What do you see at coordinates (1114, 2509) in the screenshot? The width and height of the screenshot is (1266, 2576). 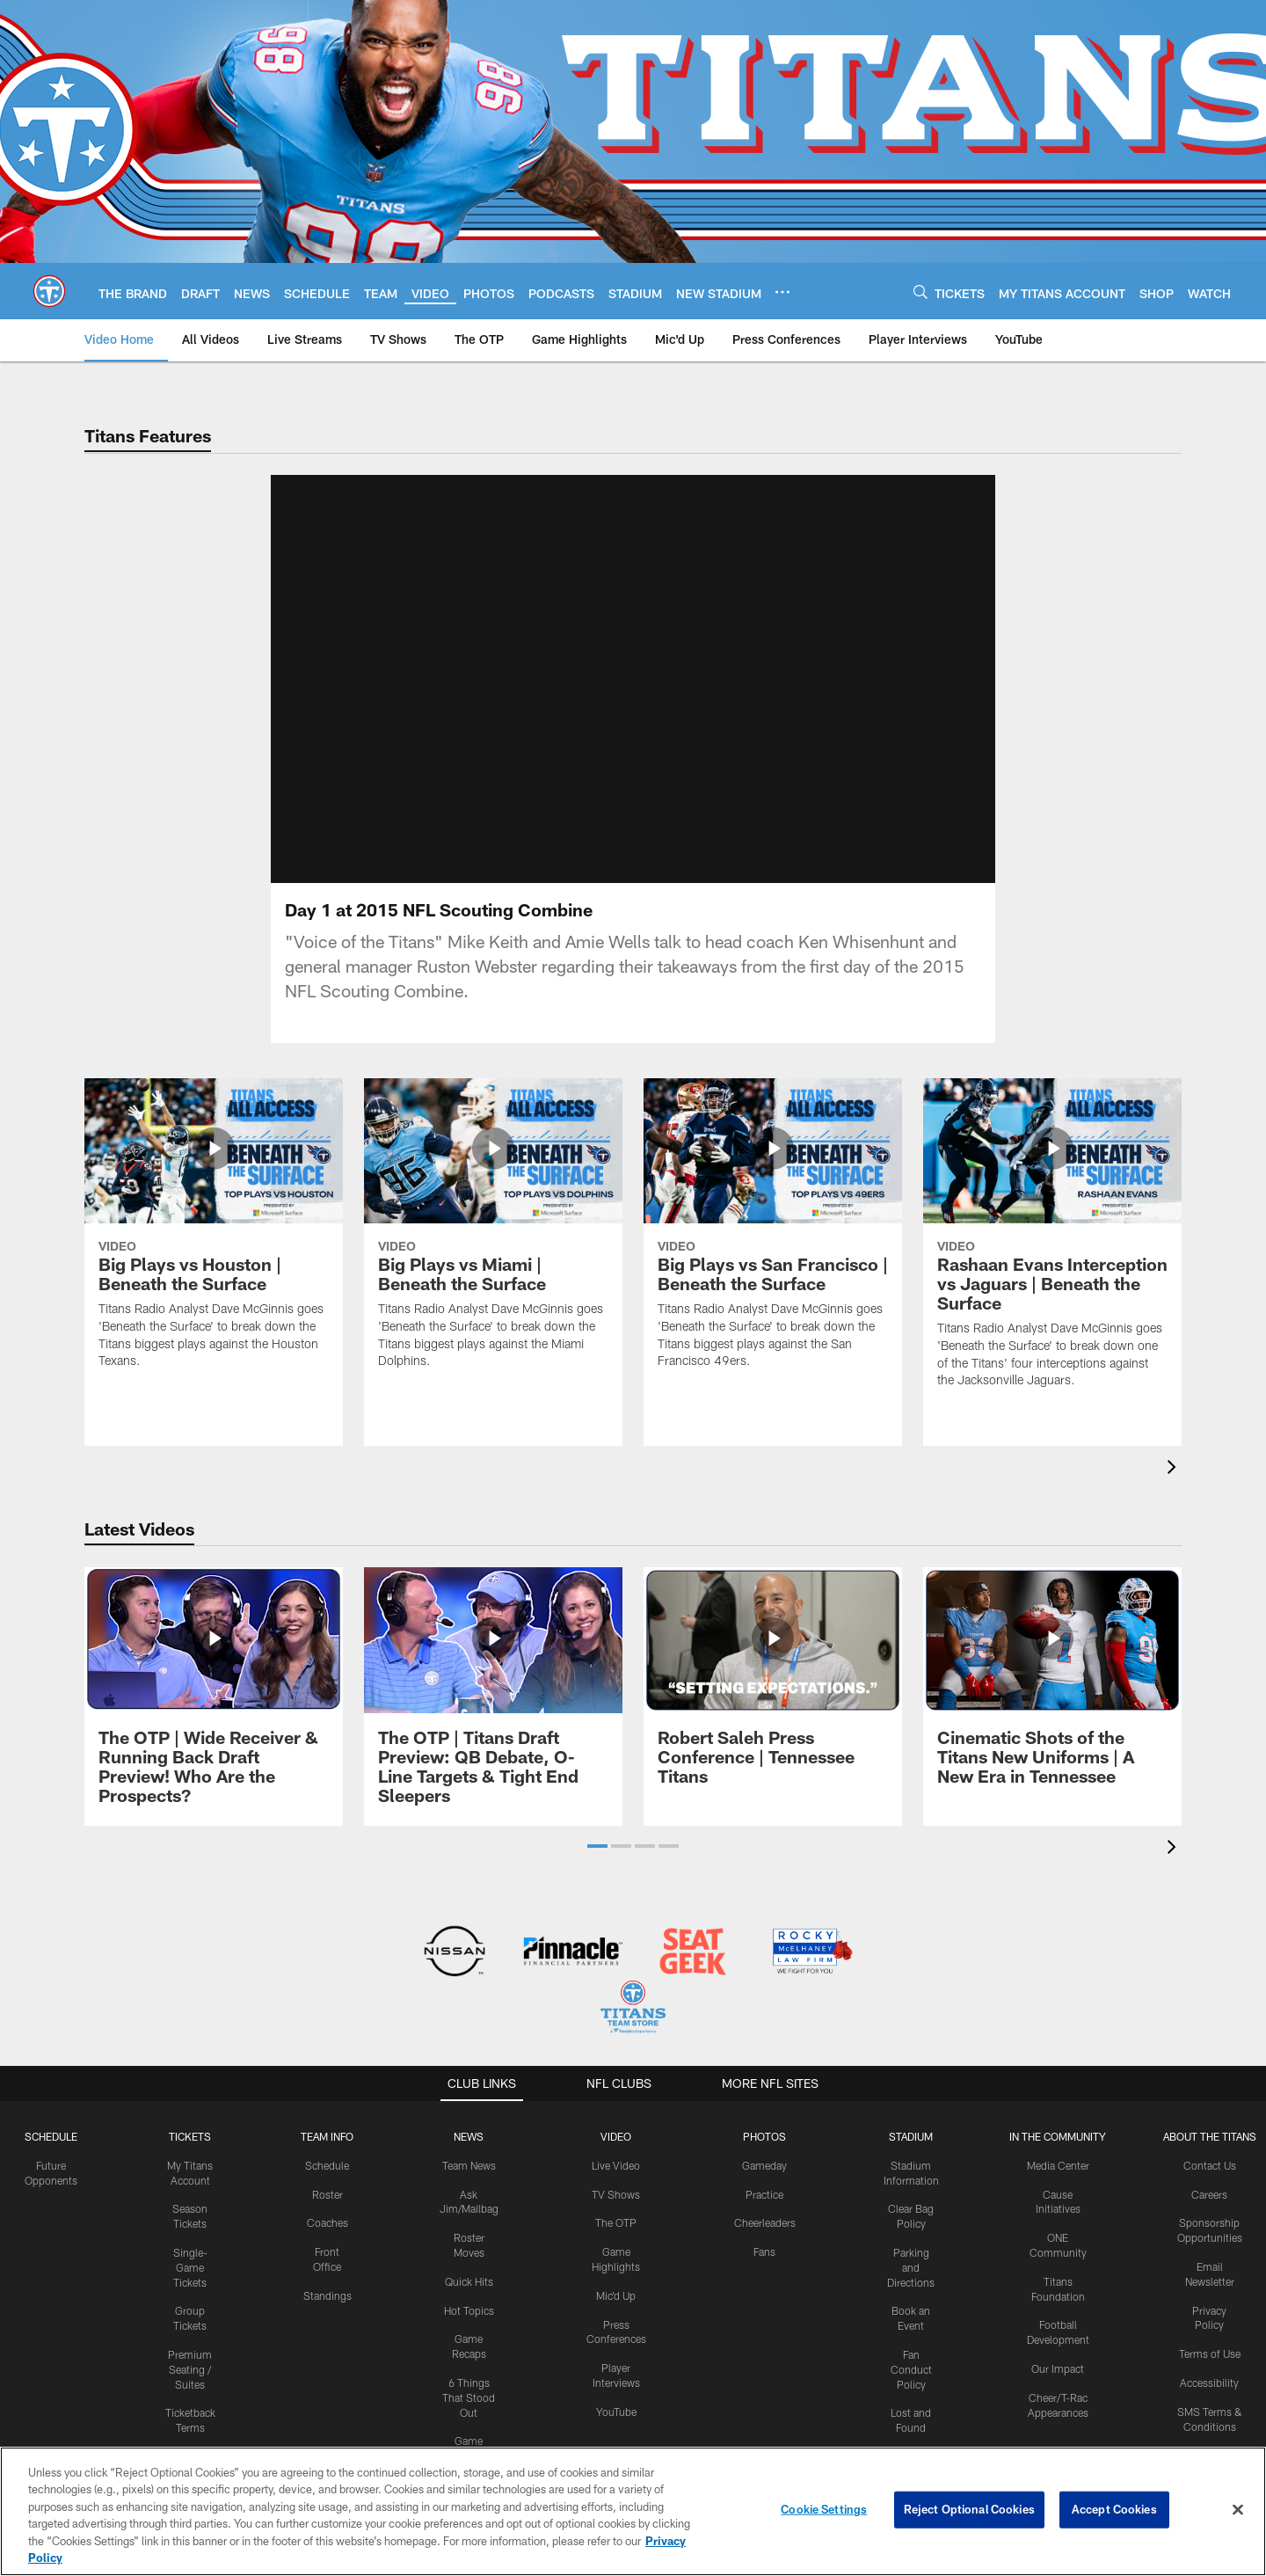 I see `Accept Cookies` at bounding box center [1114, 2509].